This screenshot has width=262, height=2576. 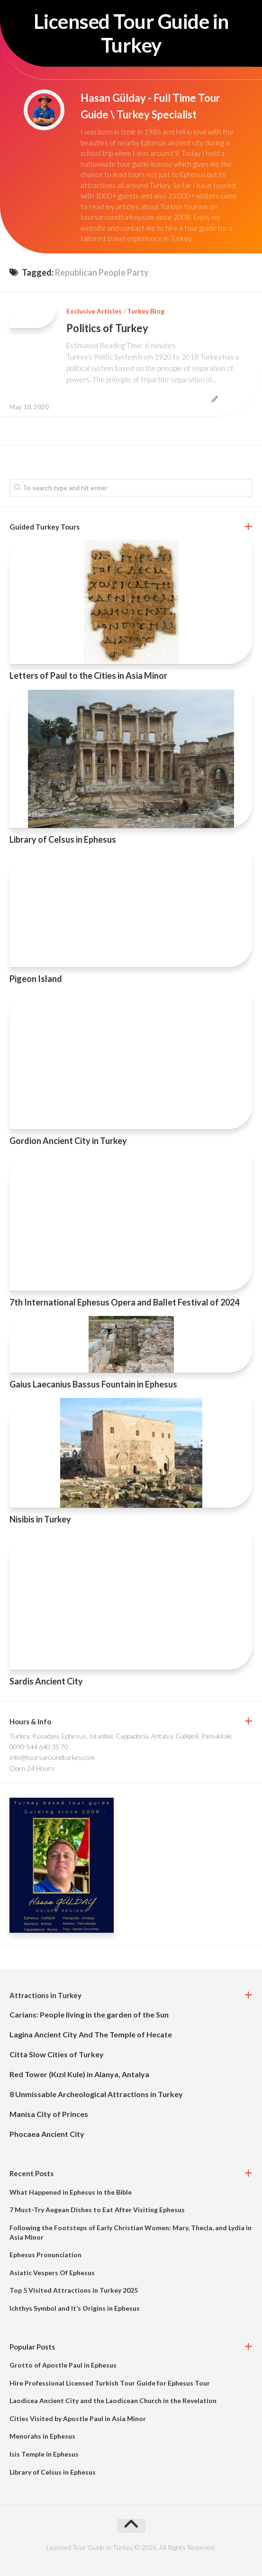 I want to click on Ephesus Pronunciation, so click(x=45, y=2255).